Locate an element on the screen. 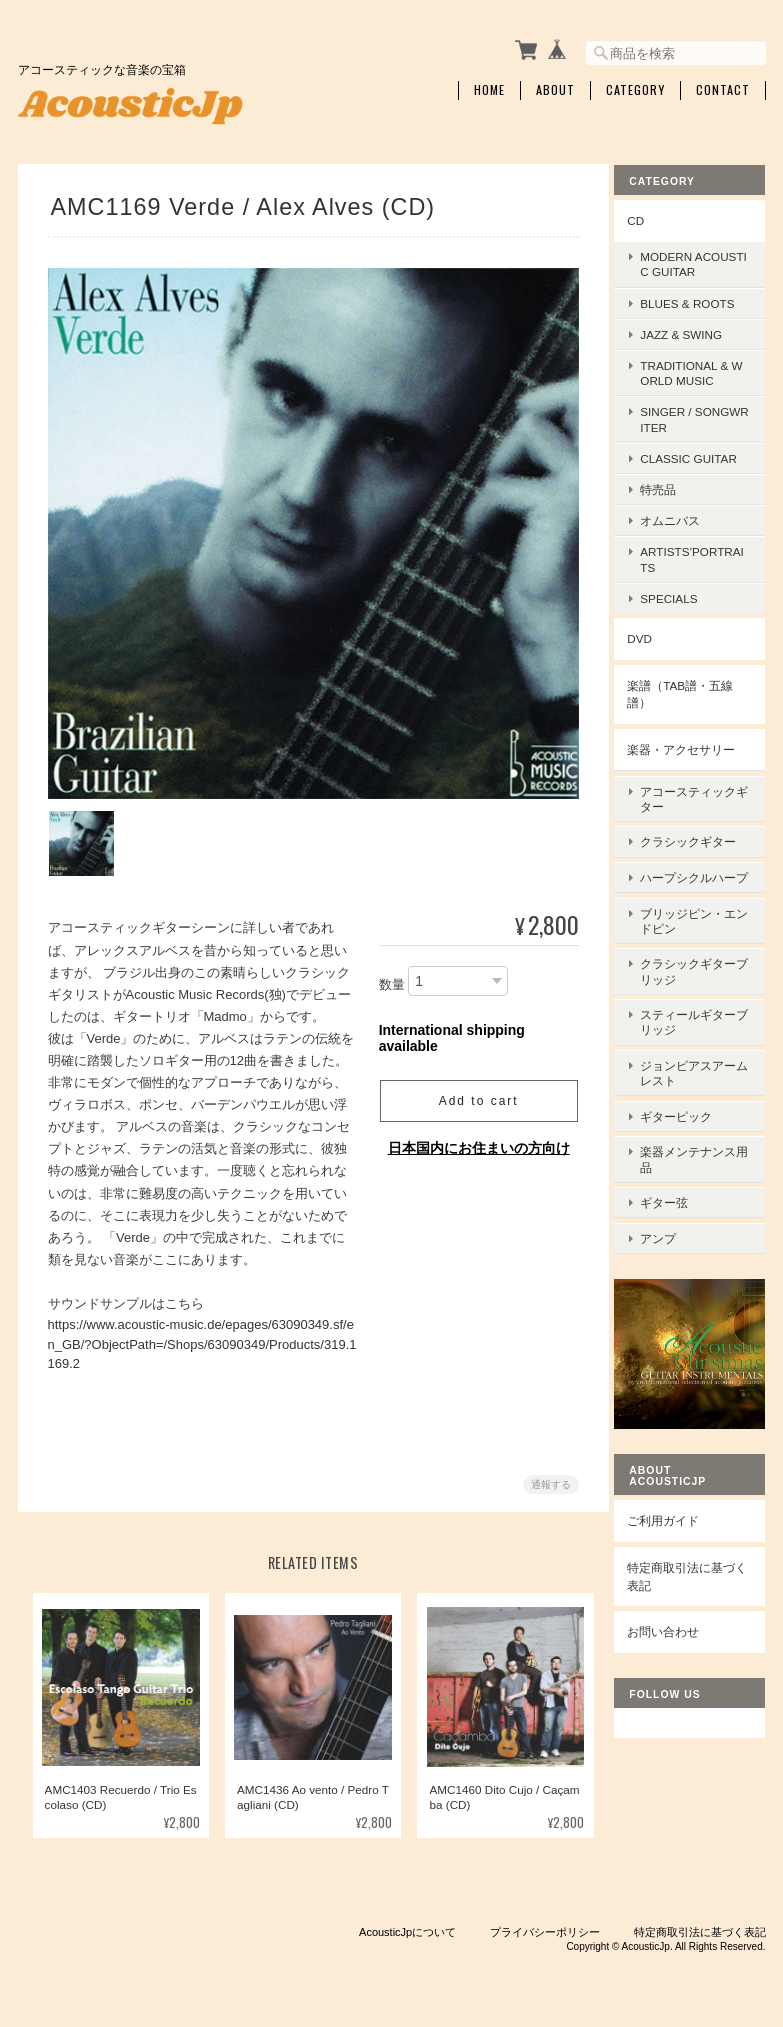  スティールギターブリッジ is located at coordinates (700, 1007).